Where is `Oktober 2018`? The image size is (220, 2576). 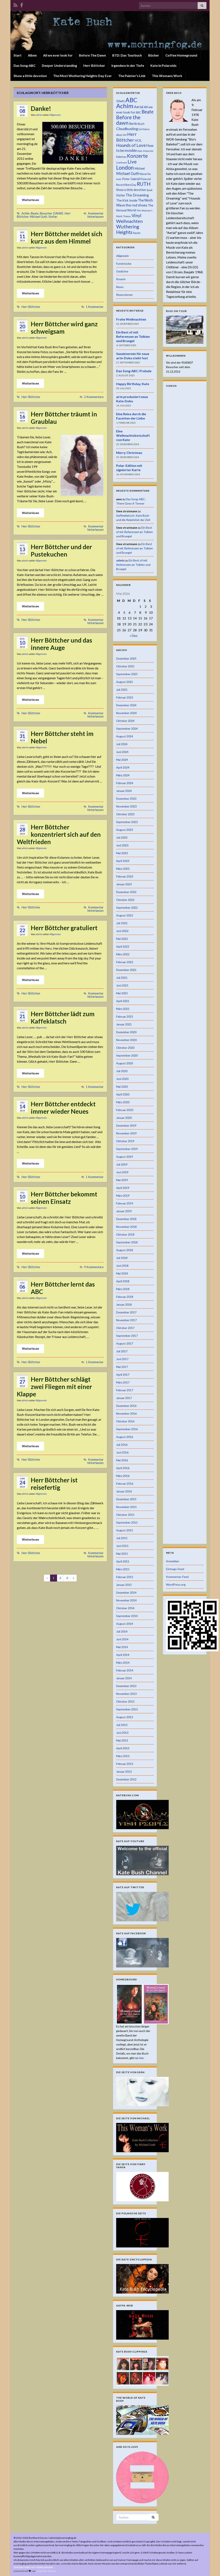
Oktober 2018 is located at coordinates (125, 1234).